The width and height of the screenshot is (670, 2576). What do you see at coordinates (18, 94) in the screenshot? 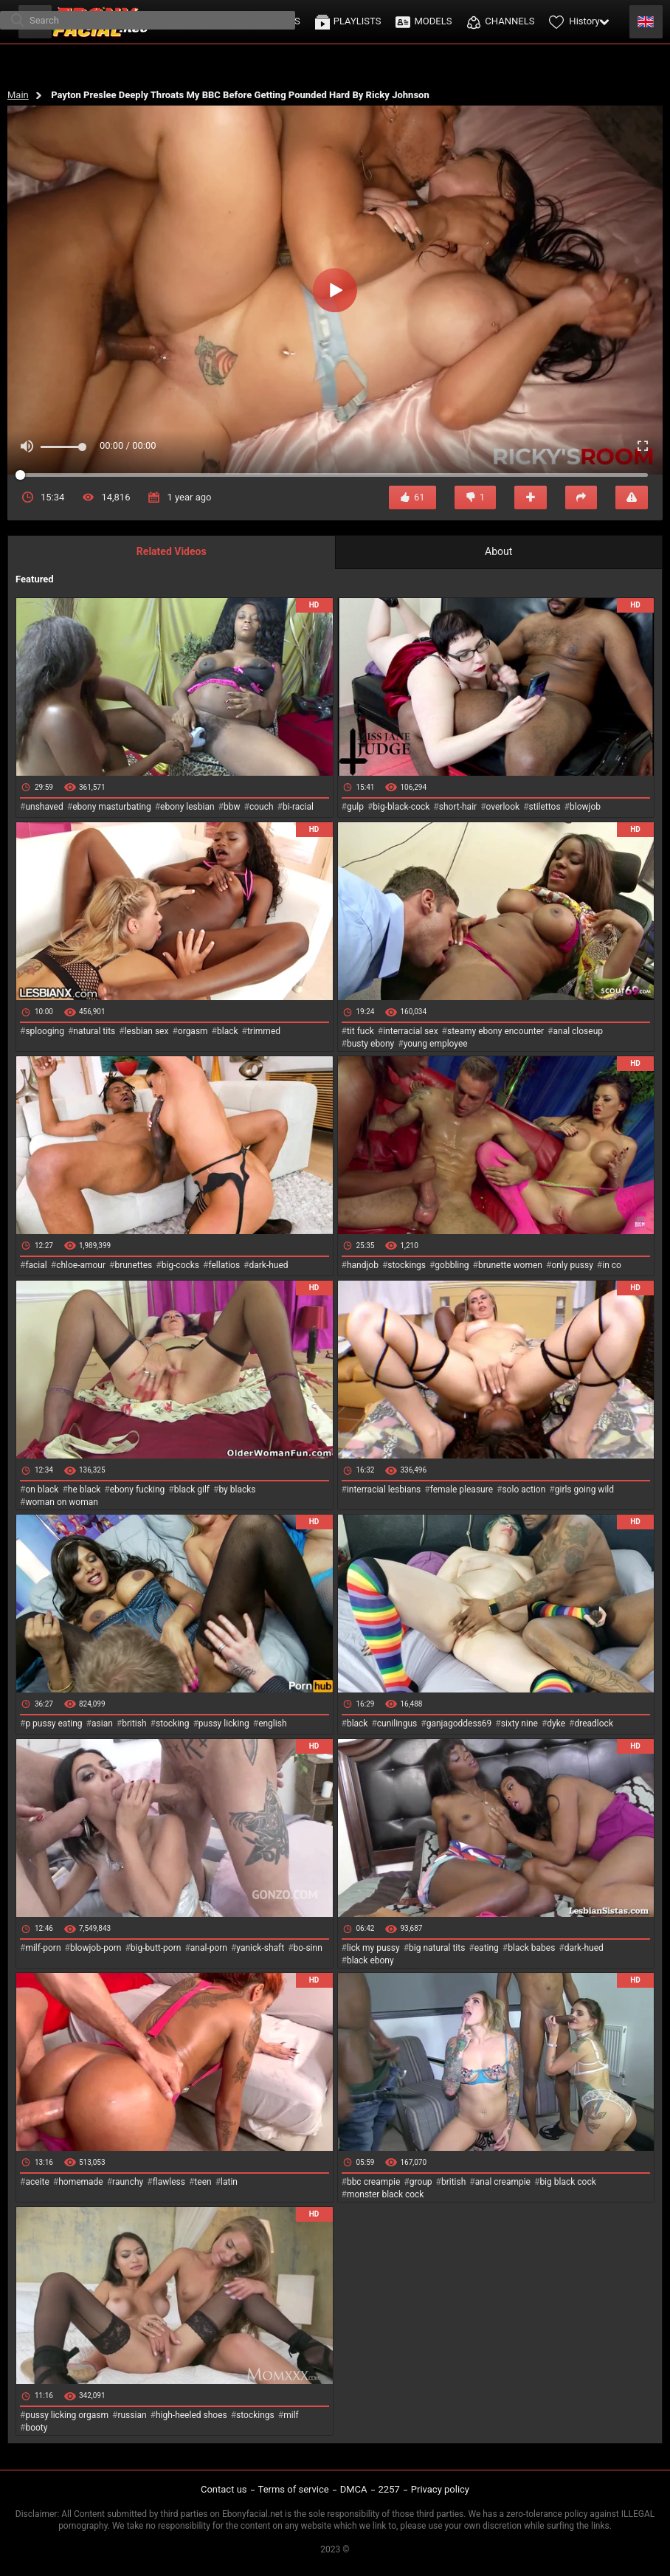
I see `Main` at bounding box center [18, 94].